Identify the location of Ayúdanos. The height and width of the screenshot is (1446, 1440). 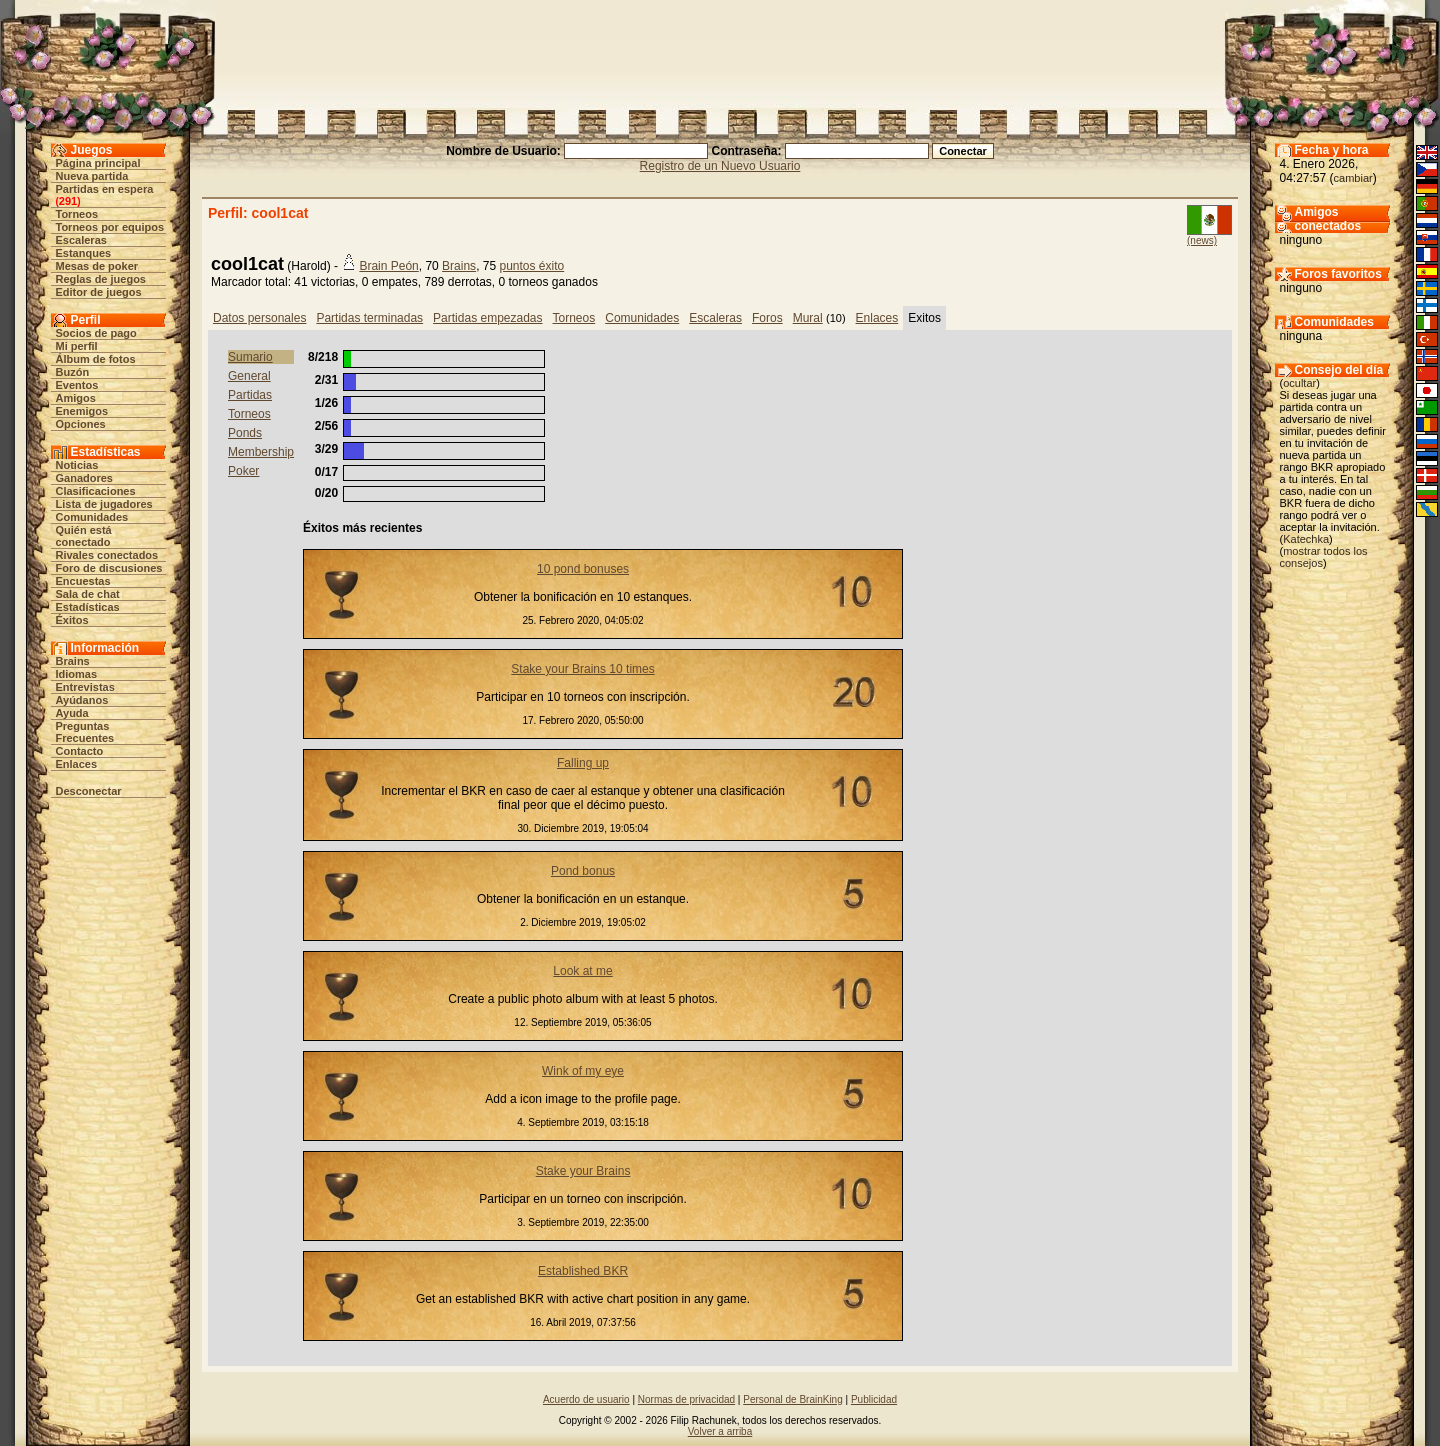
(82, 700).